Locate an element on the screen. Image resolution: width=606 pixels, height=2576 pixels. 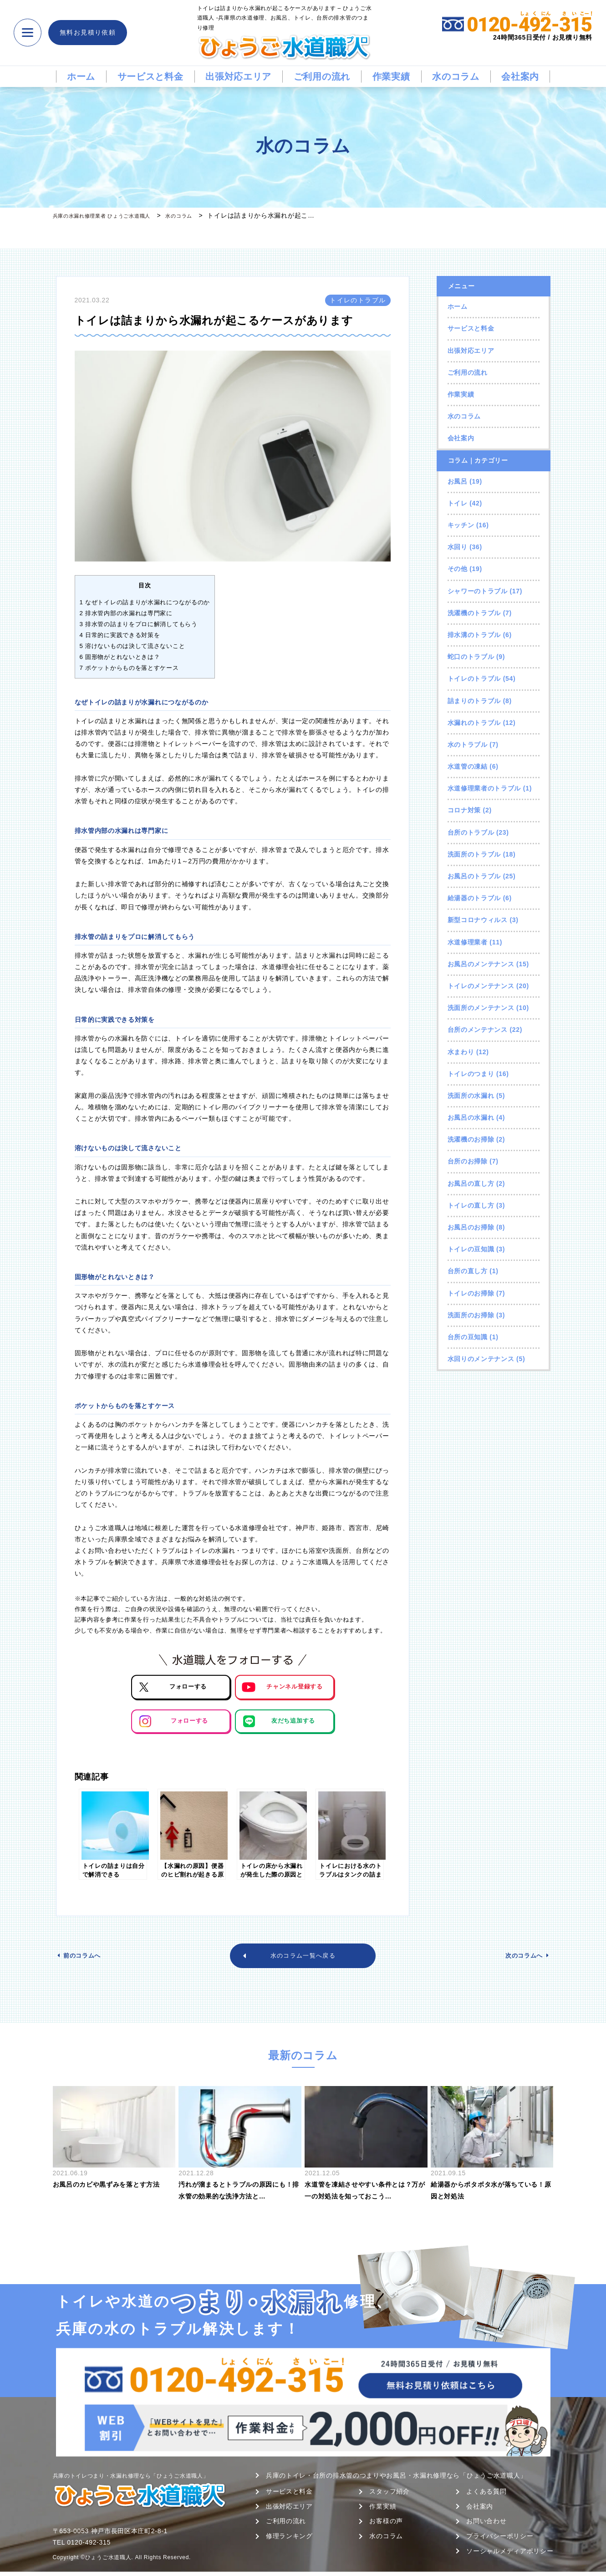
トイレのお掃除 is located at coordinates (471, 1293).